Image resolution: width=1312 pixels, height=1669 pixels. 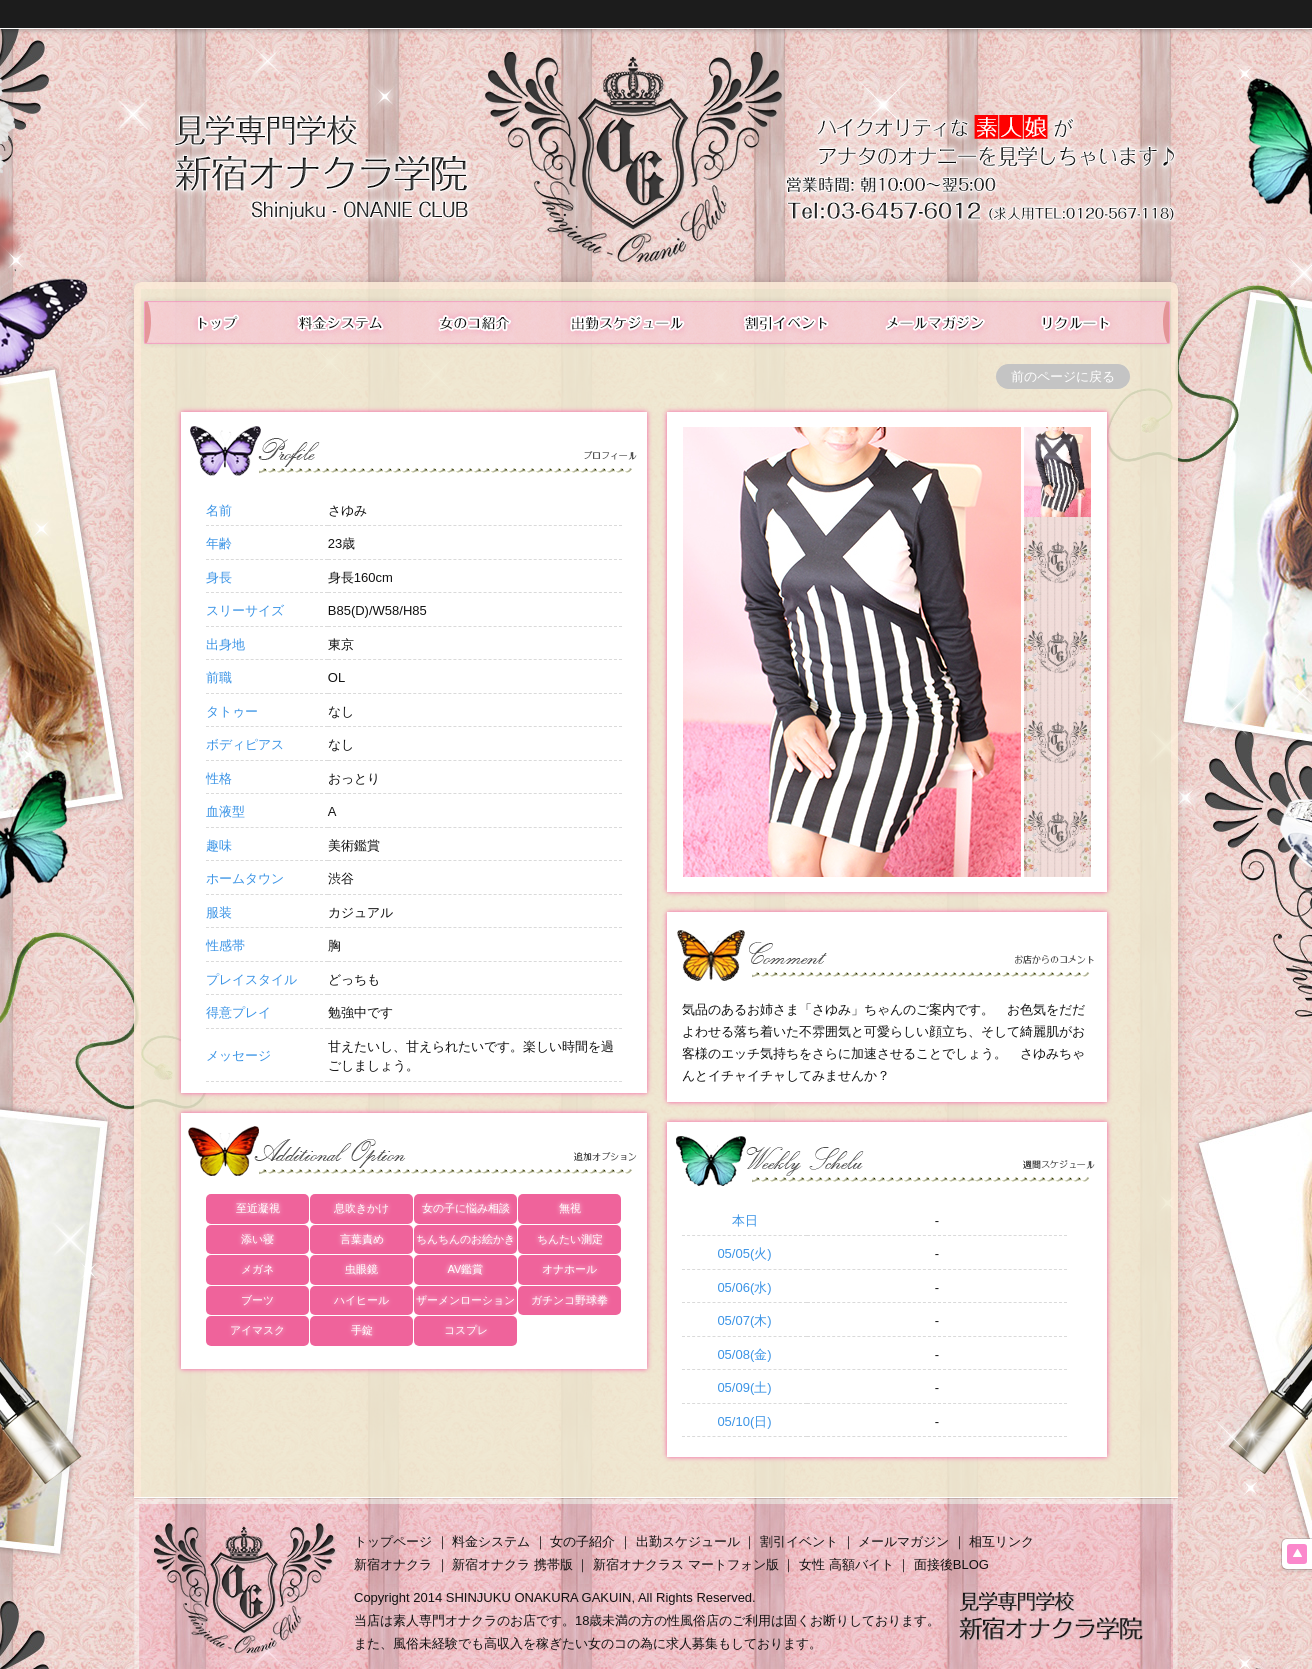 I want to click on 割引イベント, so click(x=799, y=1541).